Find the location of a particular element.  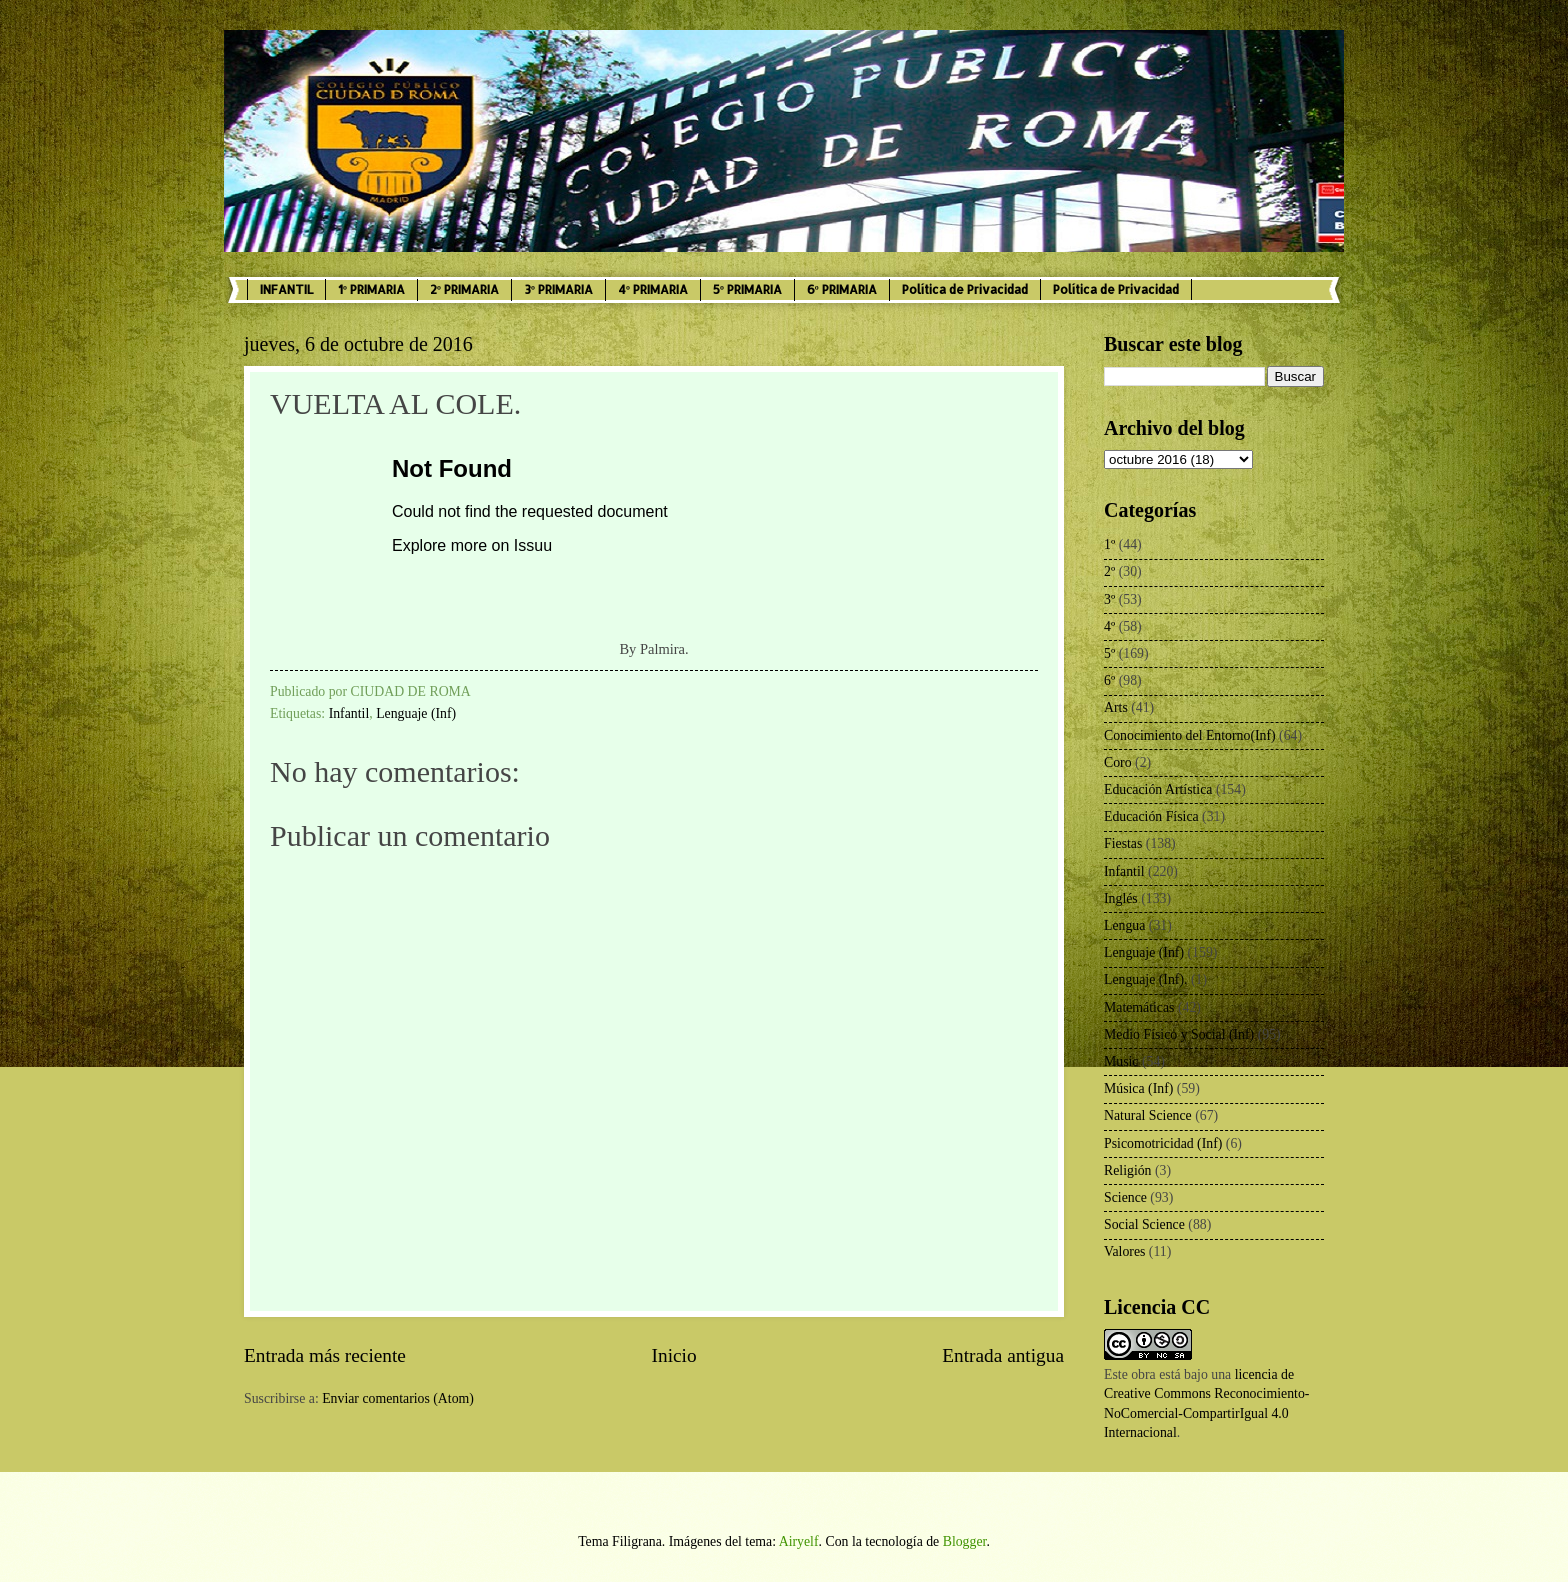

Fiestas is located at coordinates (1123, 843).